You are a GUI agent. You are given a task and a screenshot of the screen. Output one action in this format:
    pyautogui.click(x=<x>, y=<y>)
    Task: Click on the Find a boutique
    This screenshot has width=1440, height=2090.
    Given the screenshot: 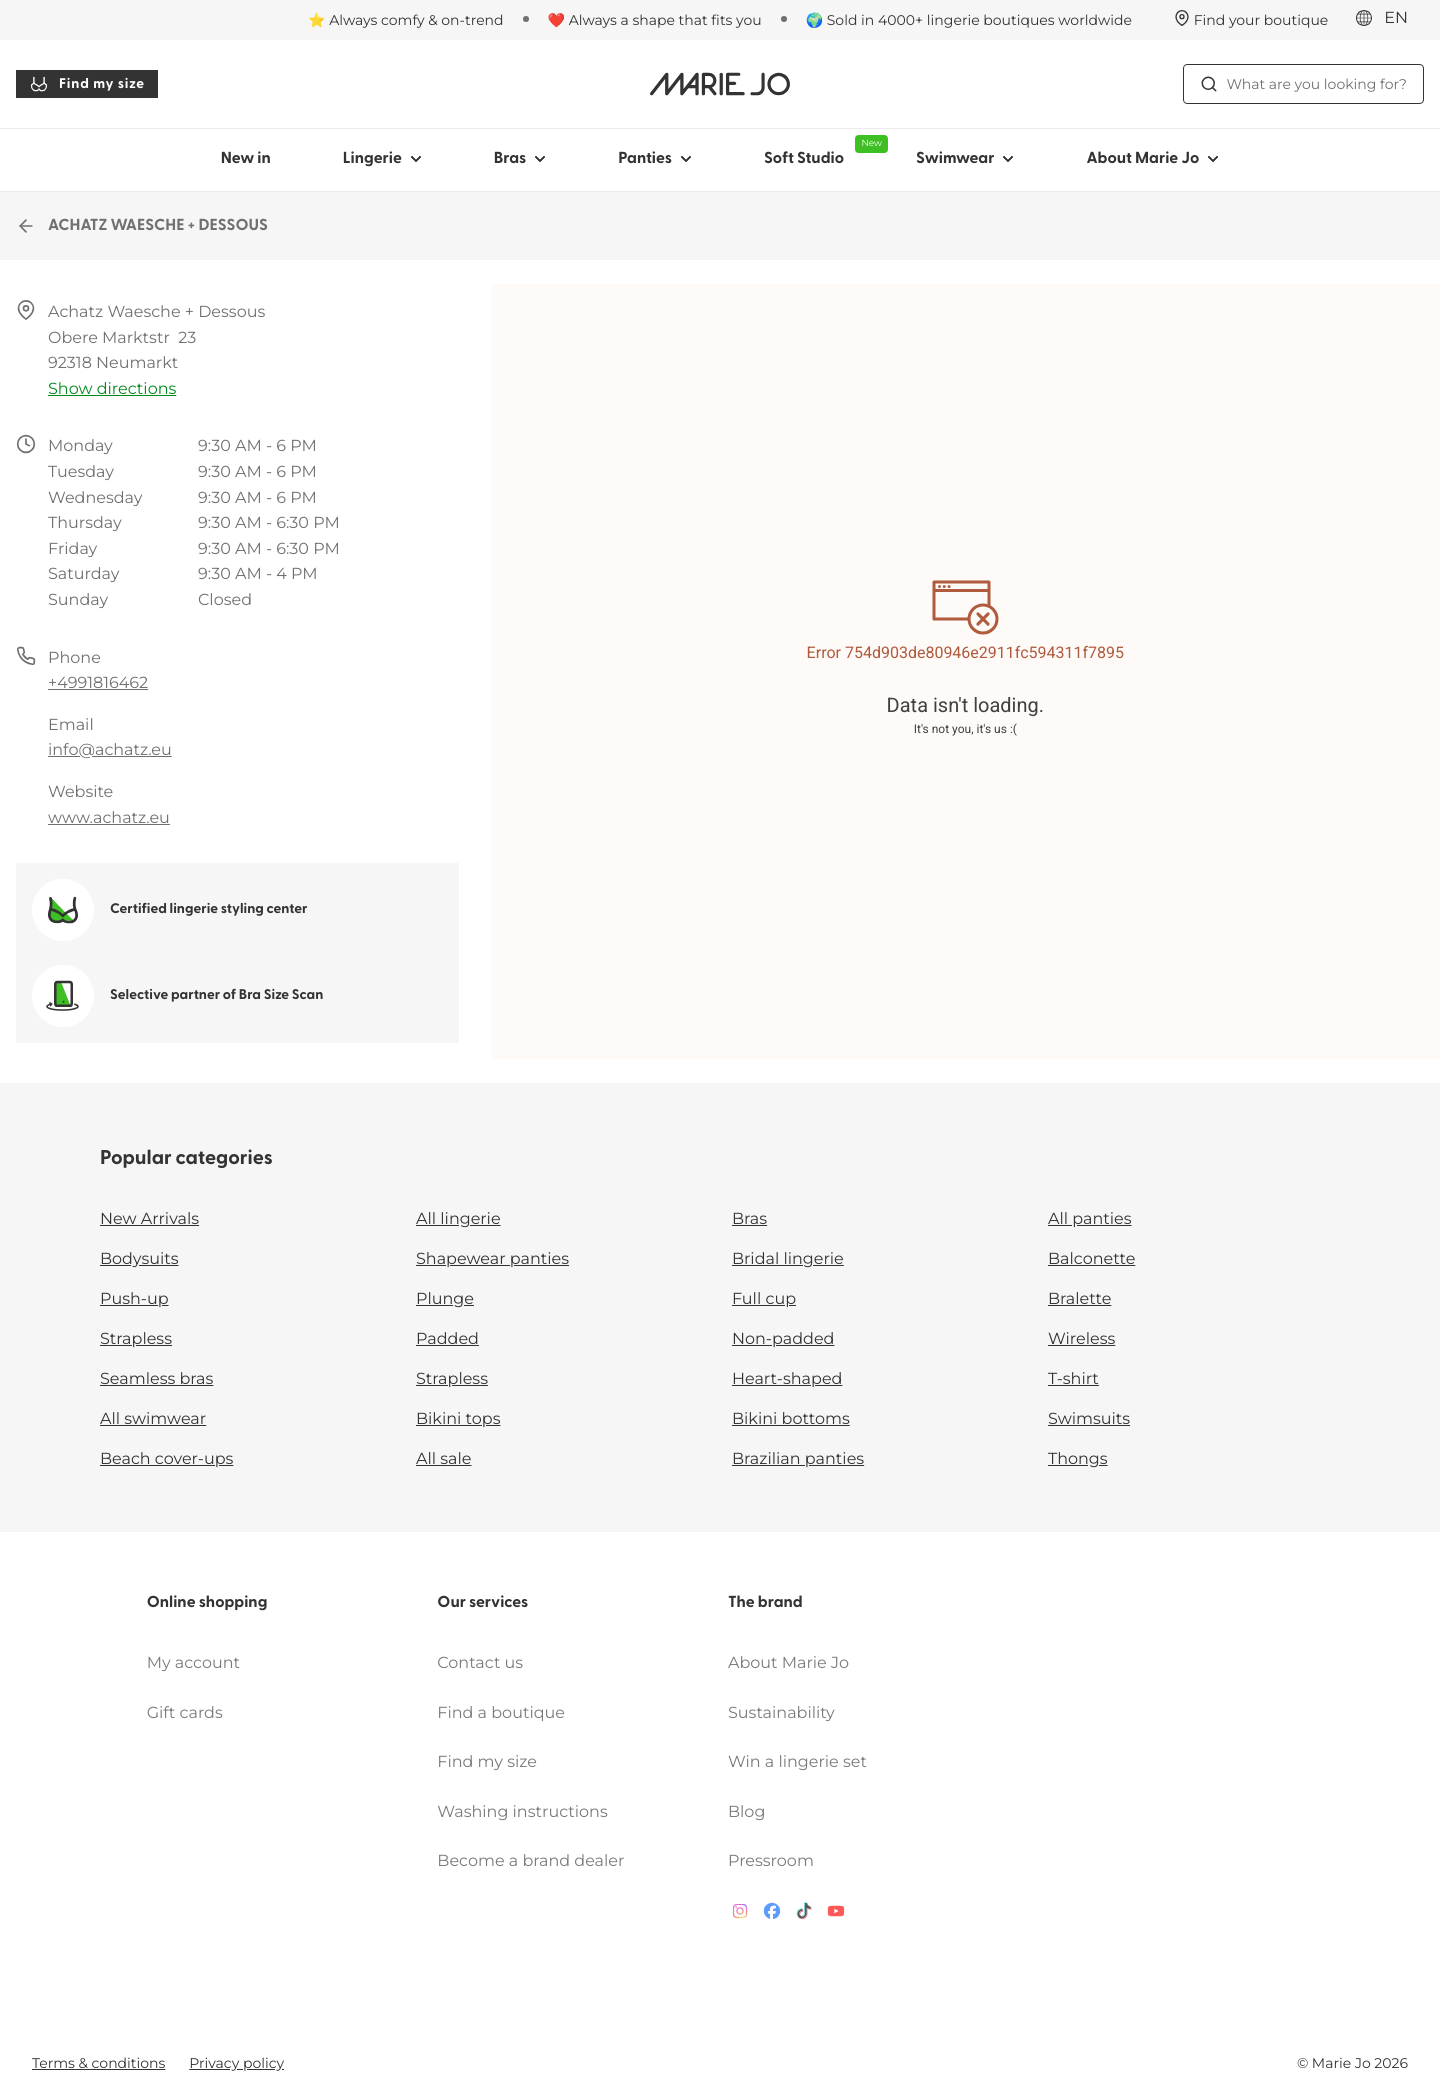 What is the action you would take?
    pyautogui.click(x=501, y=1713)
    